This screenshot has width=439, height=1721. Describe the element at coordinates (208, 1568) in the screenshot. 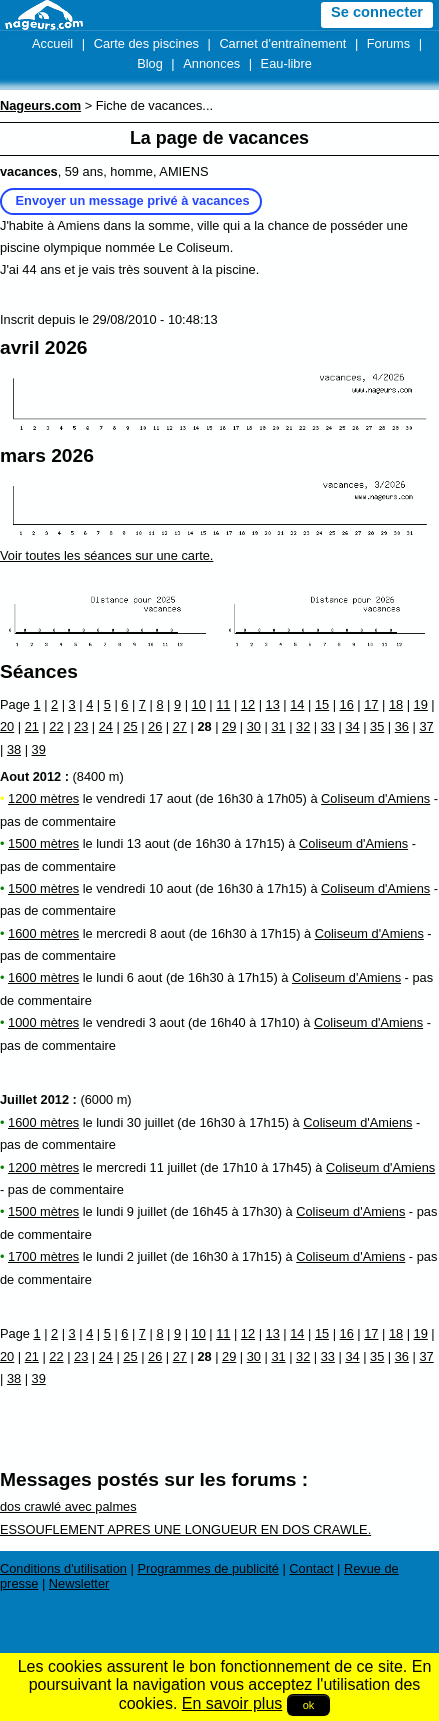

I see `Programmes de publicité` at that location.